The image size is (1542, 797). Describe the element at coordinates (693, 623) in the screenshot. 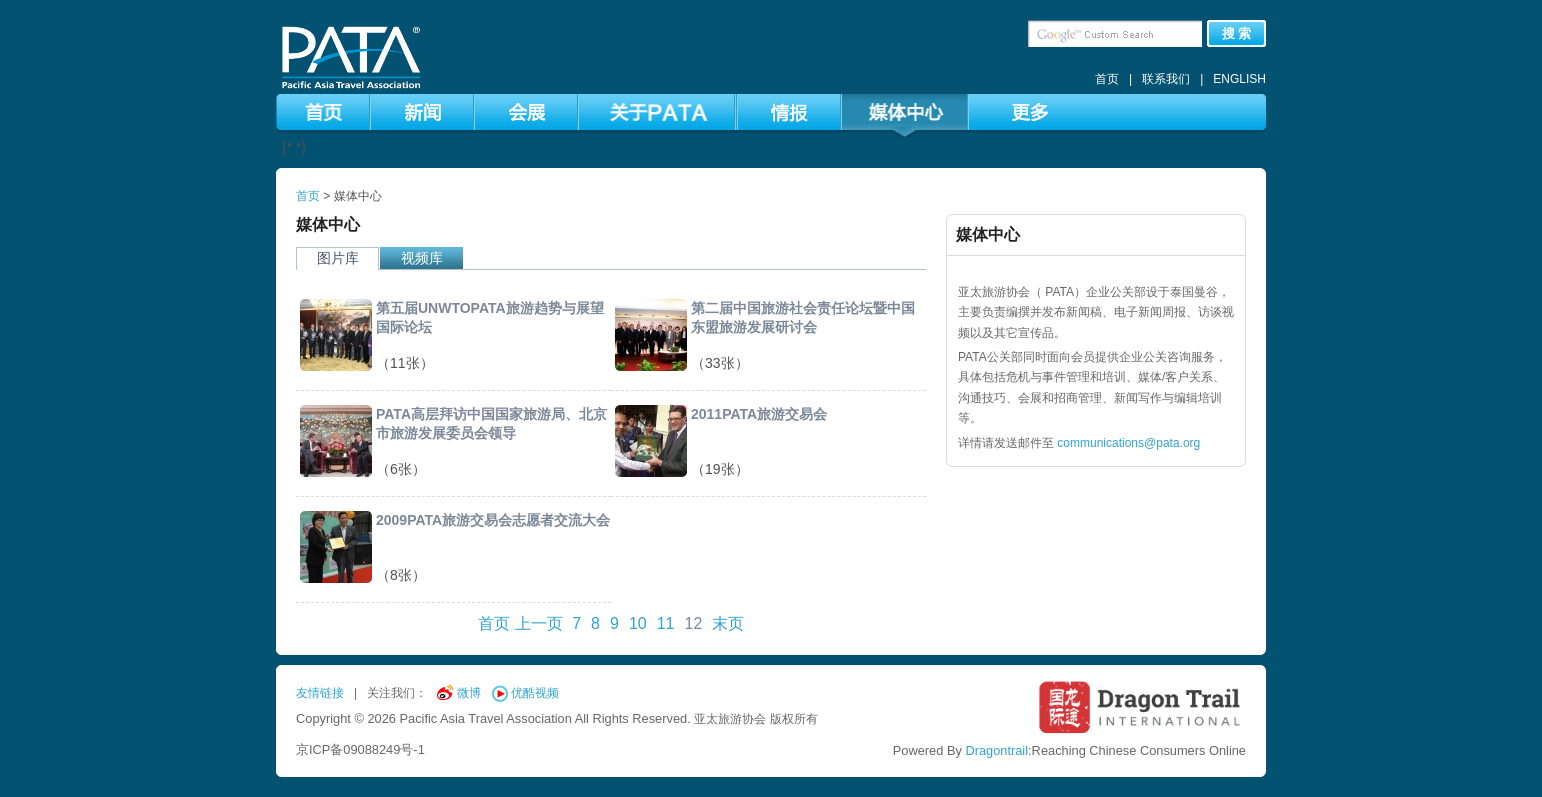

I see `12` at that location.